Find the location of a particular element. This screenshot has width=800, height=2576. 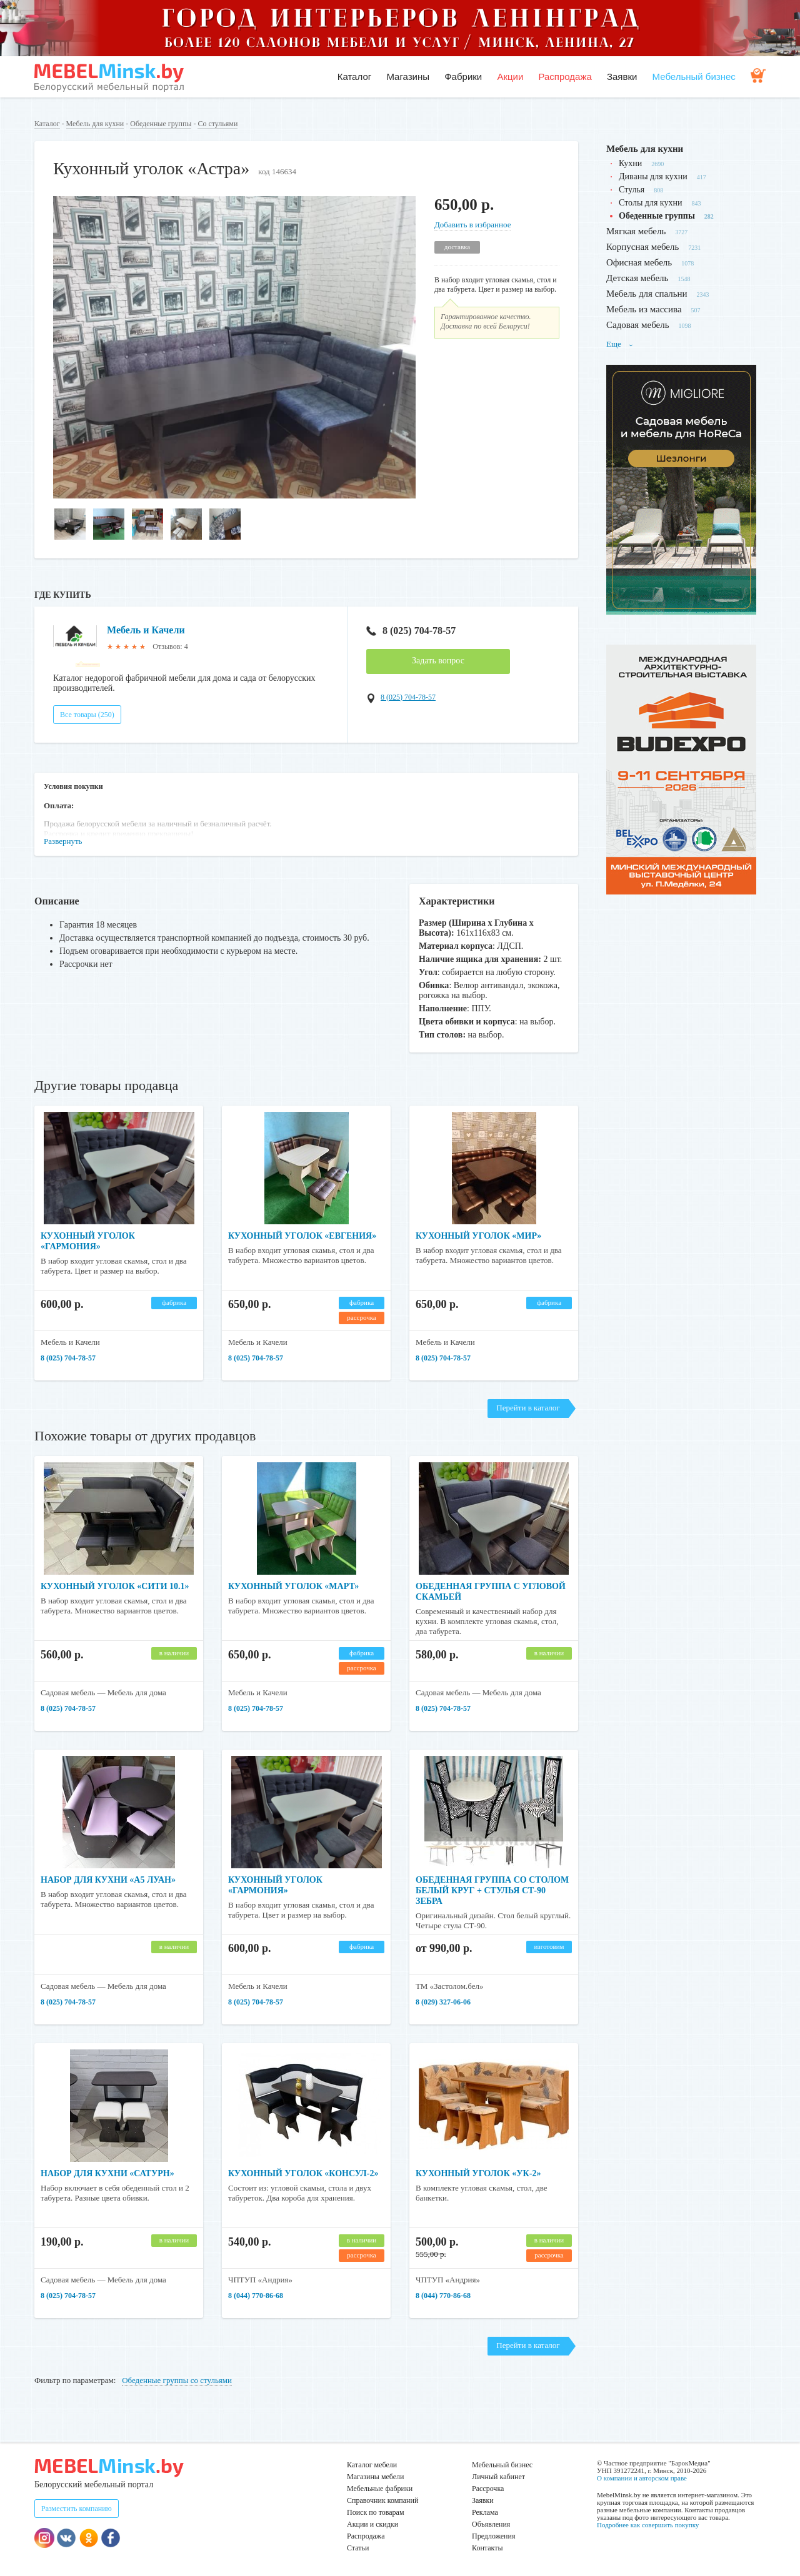

Контакты is located at coordinates (487, 2548).